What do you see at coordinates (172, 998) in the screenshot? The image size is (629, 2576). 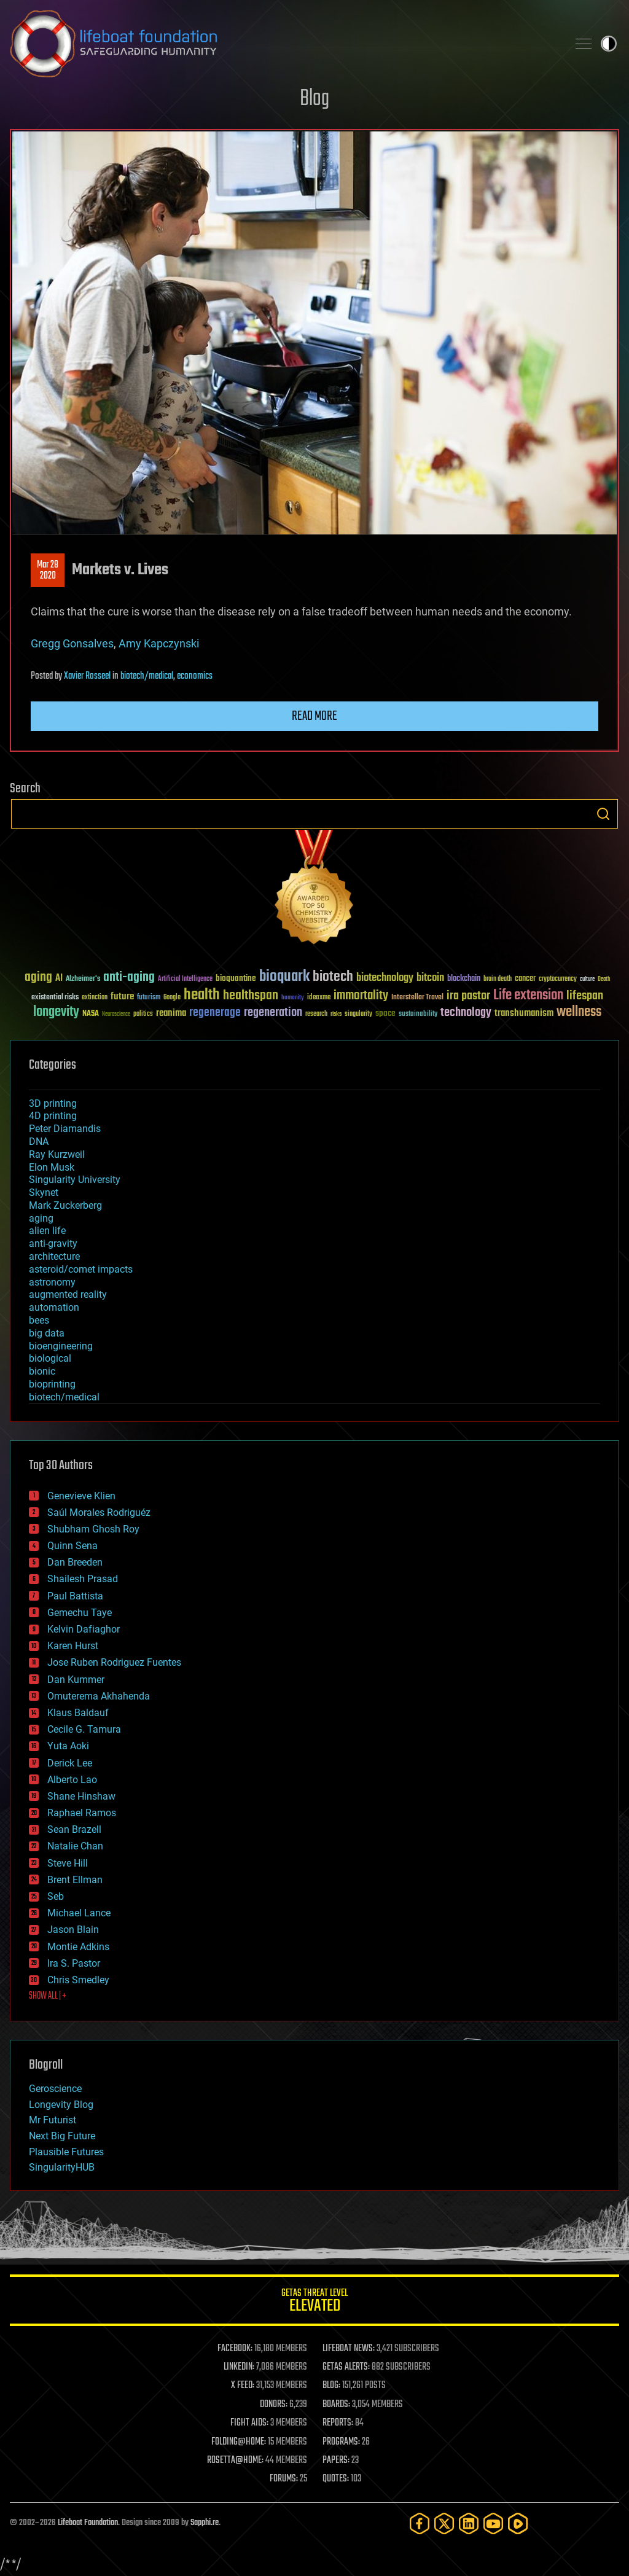 I see `Google [Google (30 items)]` at bounding box center [172, 998].